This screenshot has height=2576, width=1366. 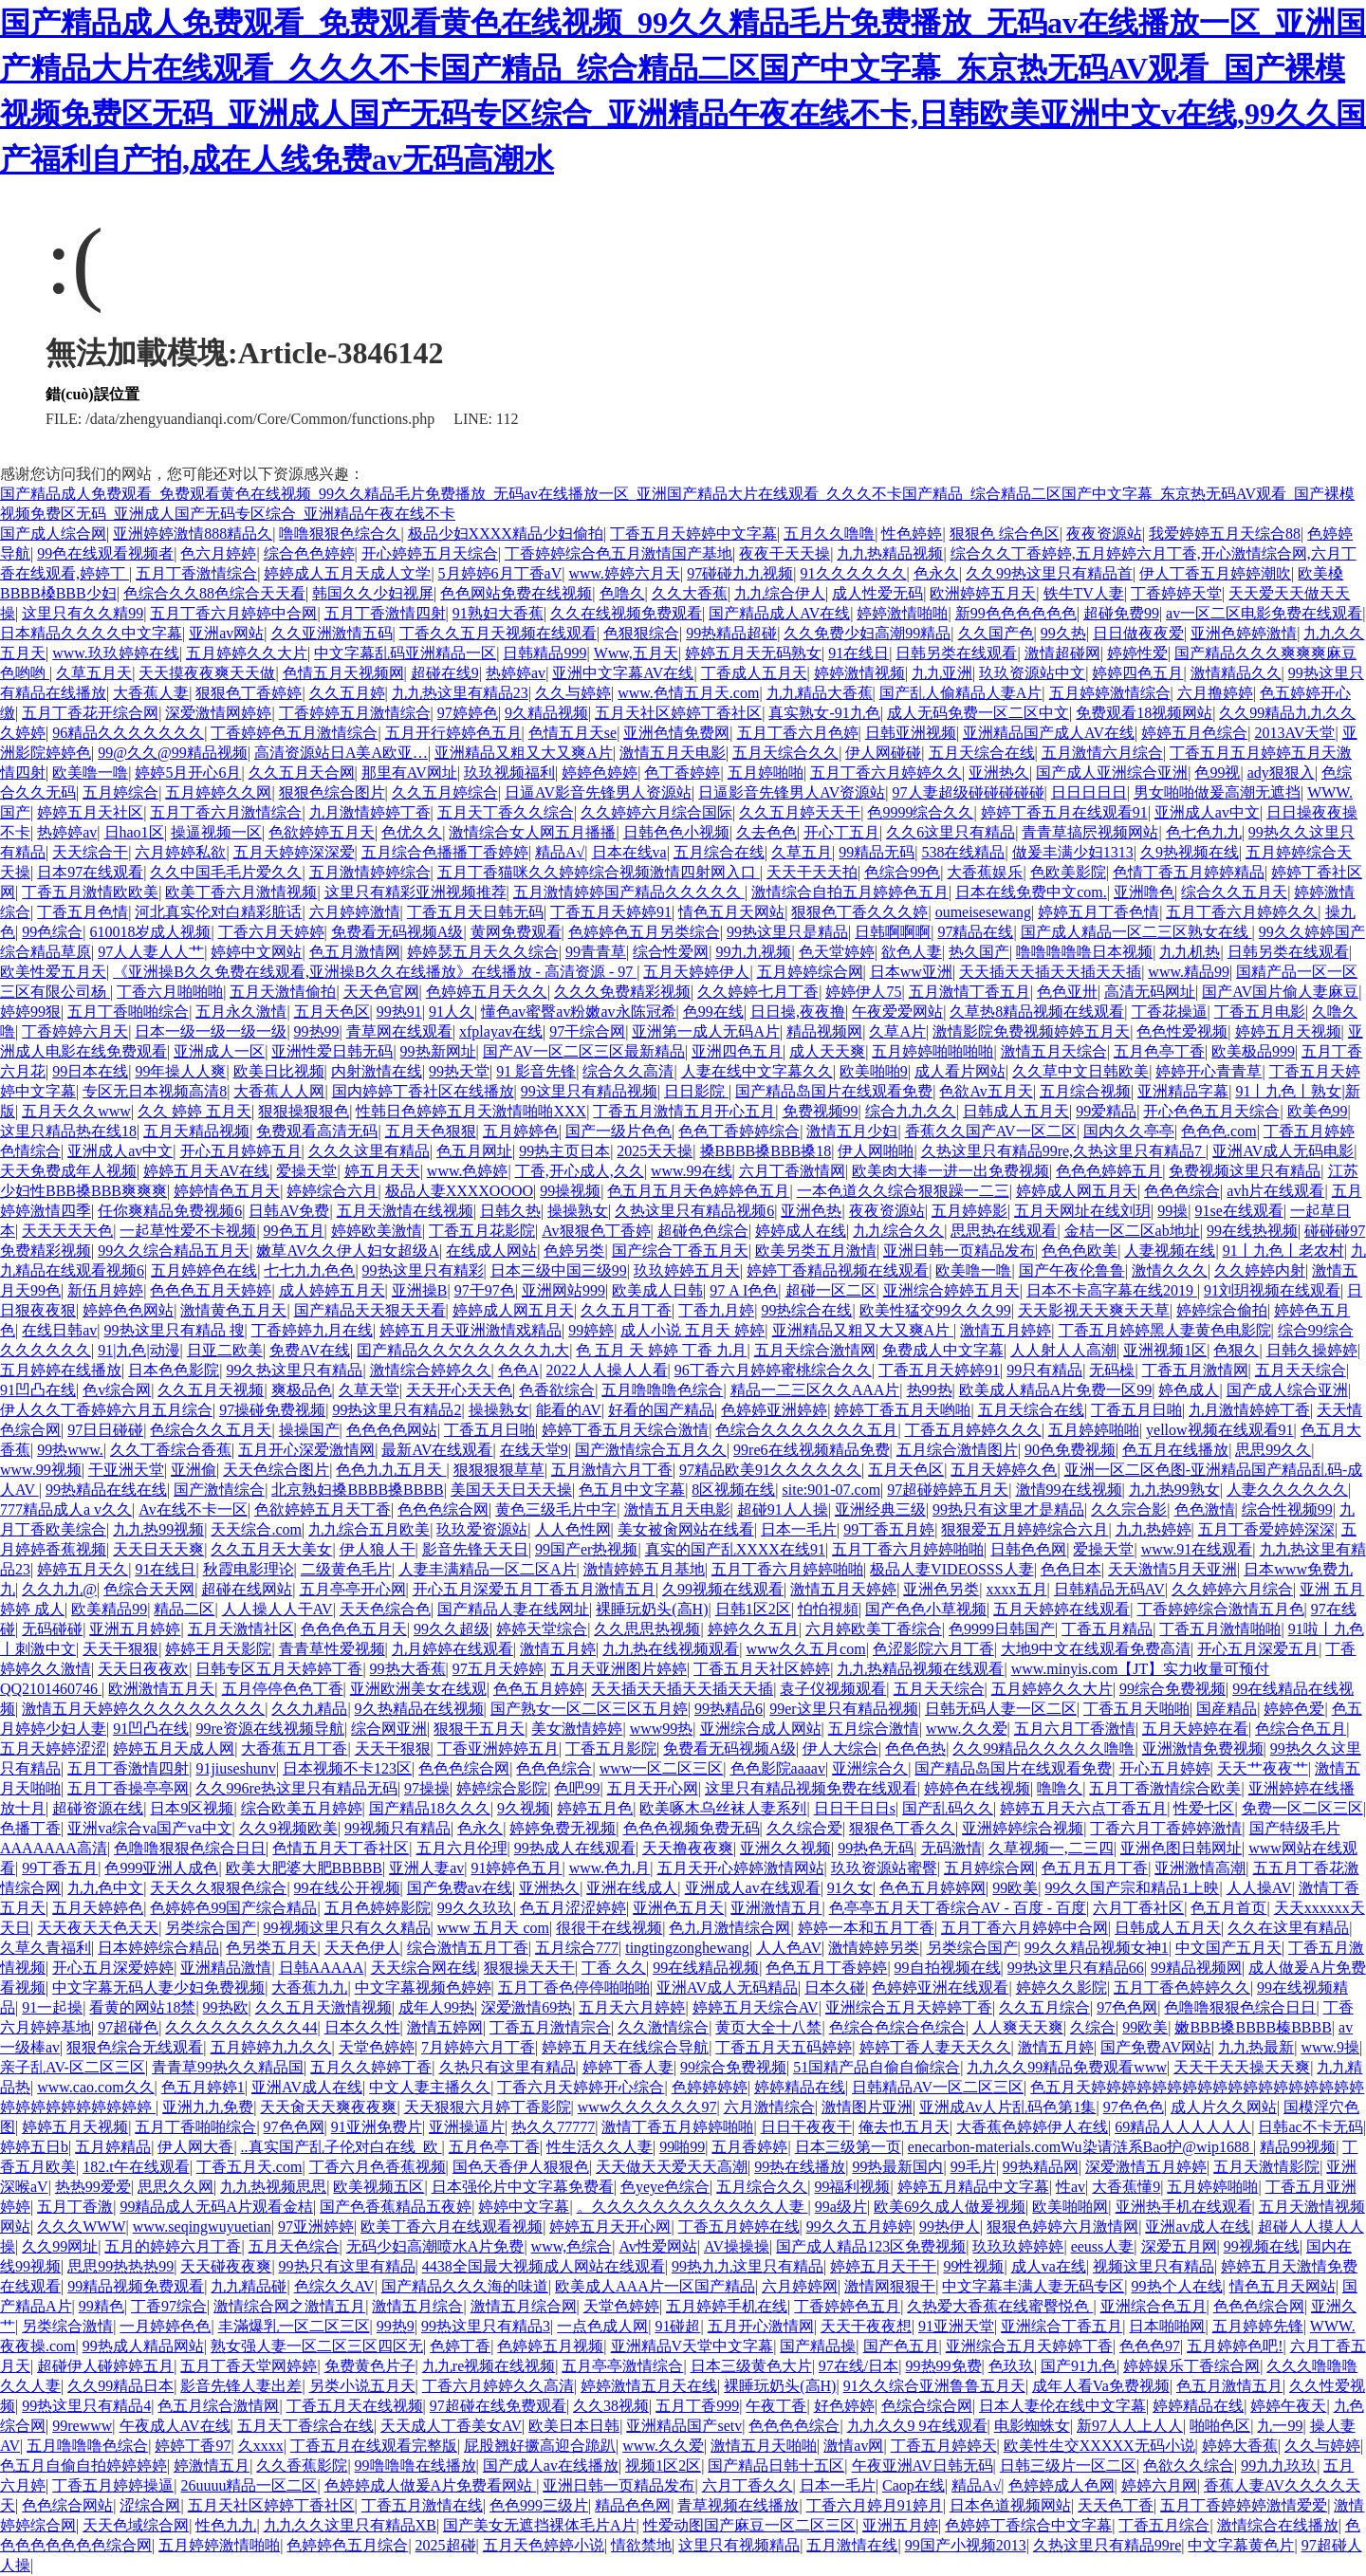 What do you see at coordinates (362, 2386) in the screenshot?
I see `另类小说五月天` at bounding box center [362, 2386].